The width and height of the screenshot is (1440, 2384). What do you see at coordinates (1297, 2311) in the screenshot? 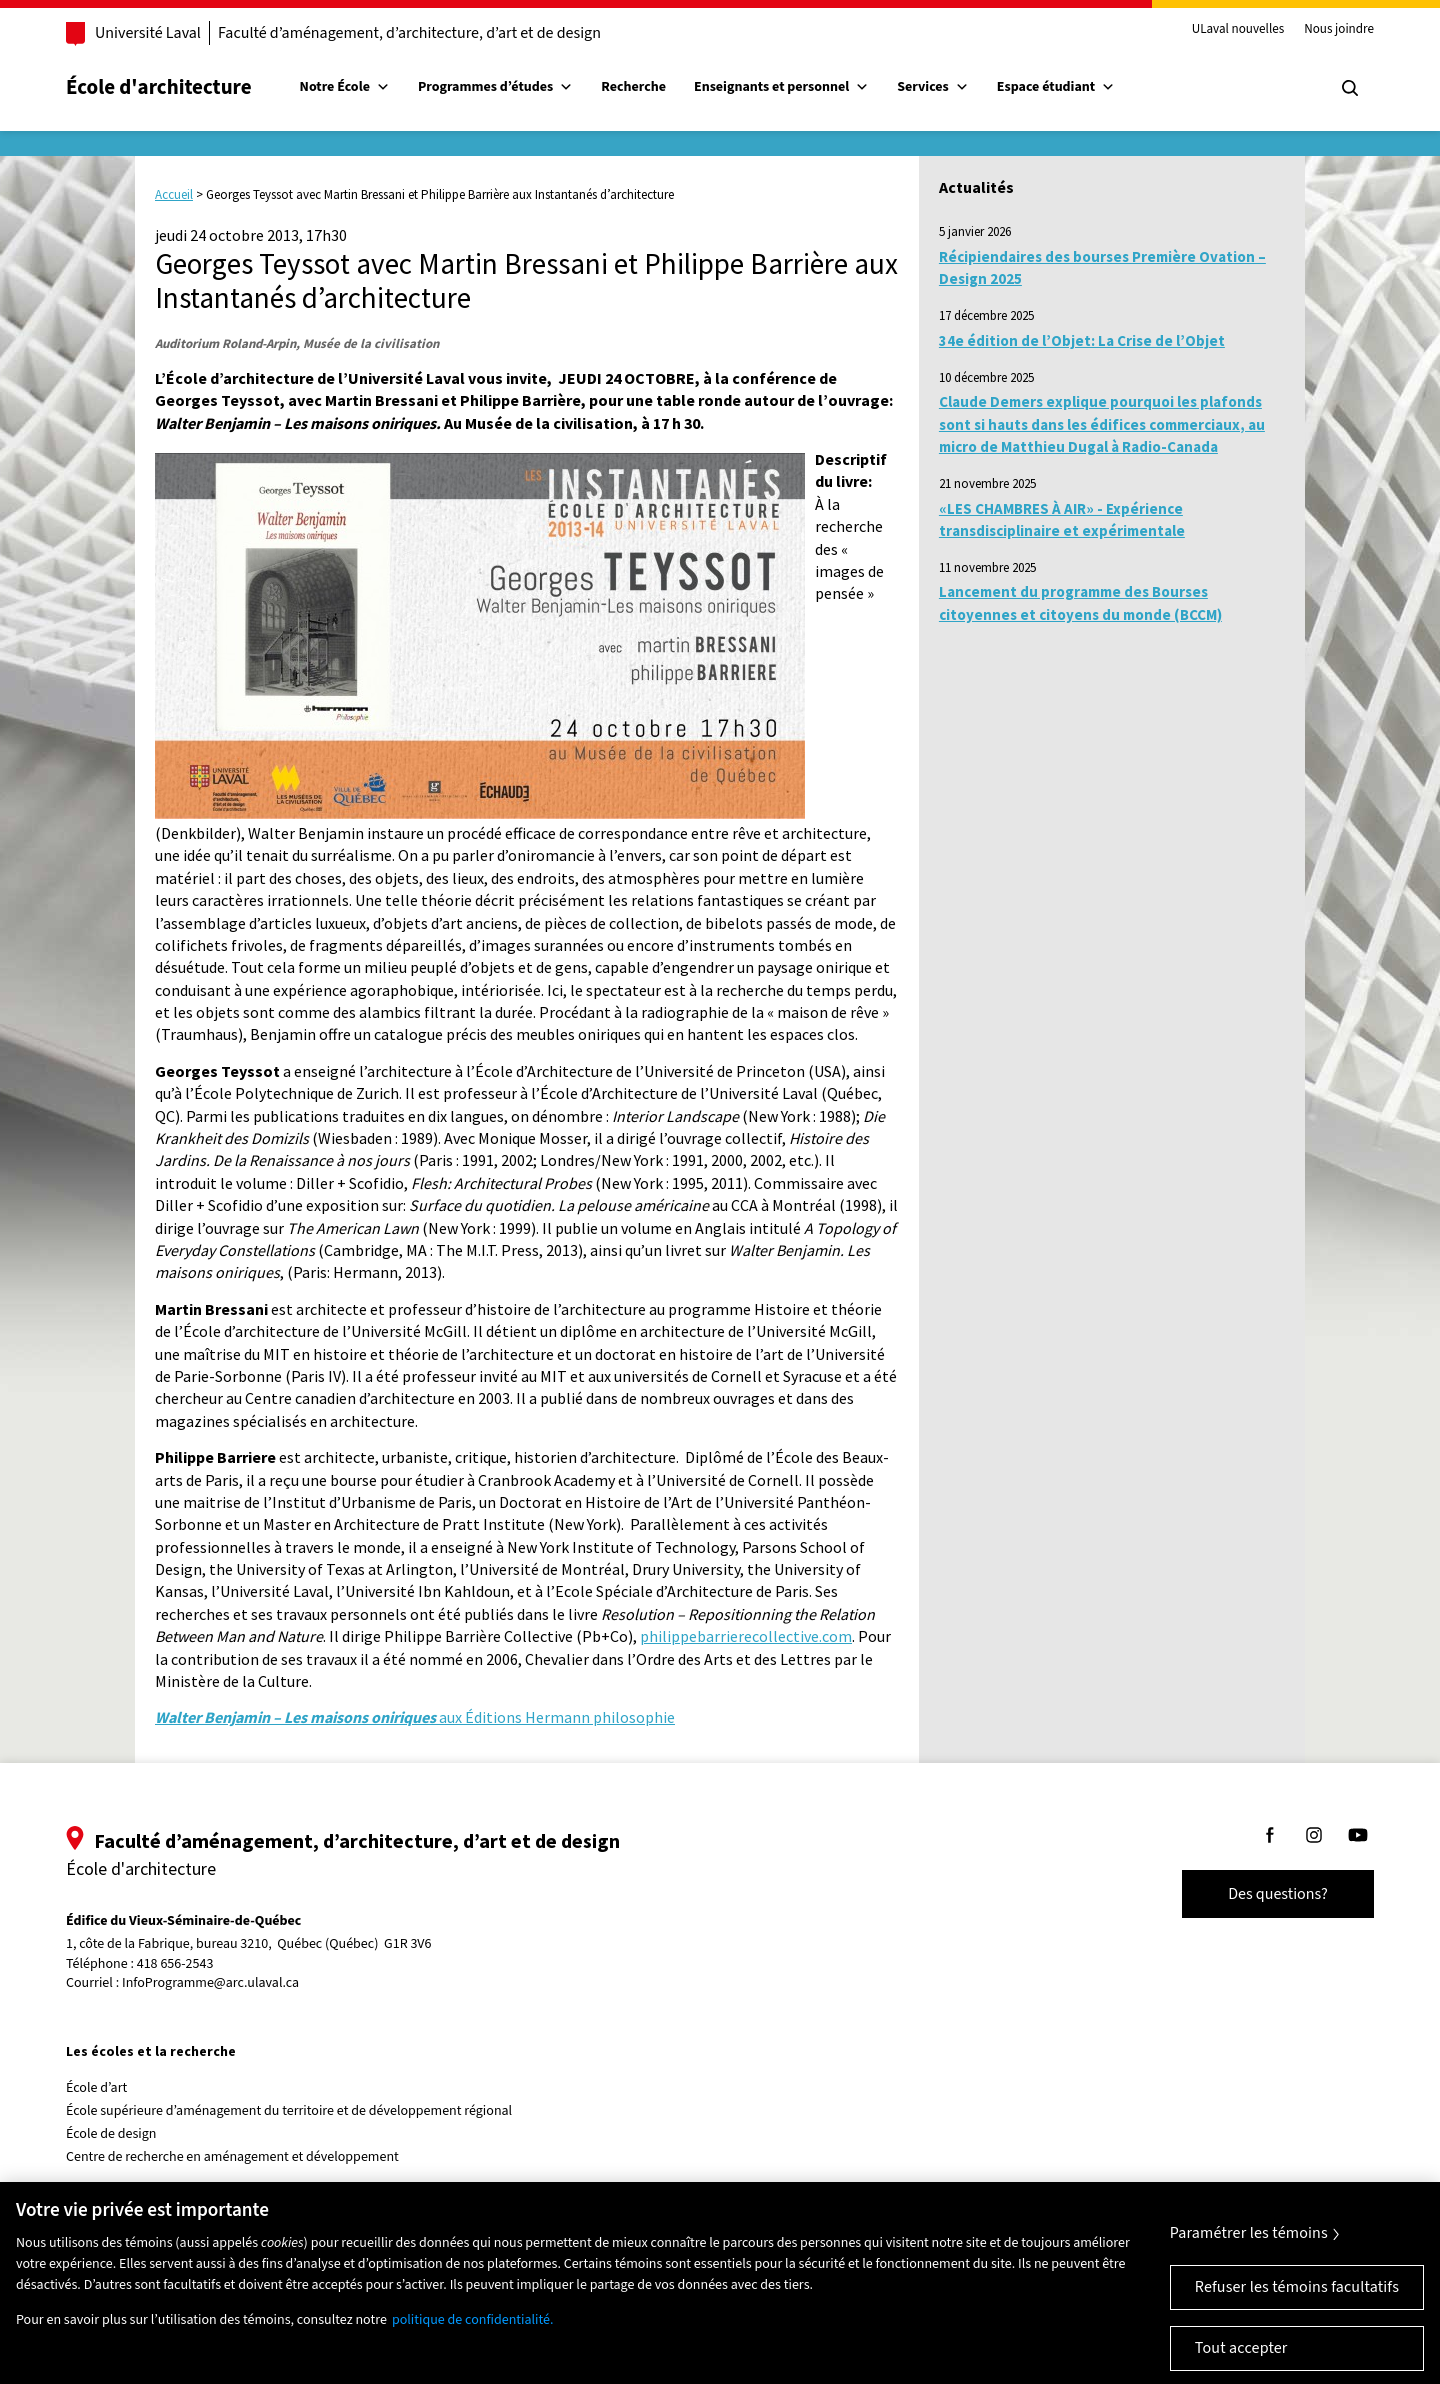
I see `Refuser les témoins facultatifs` at bounding box center [1297, 2311].